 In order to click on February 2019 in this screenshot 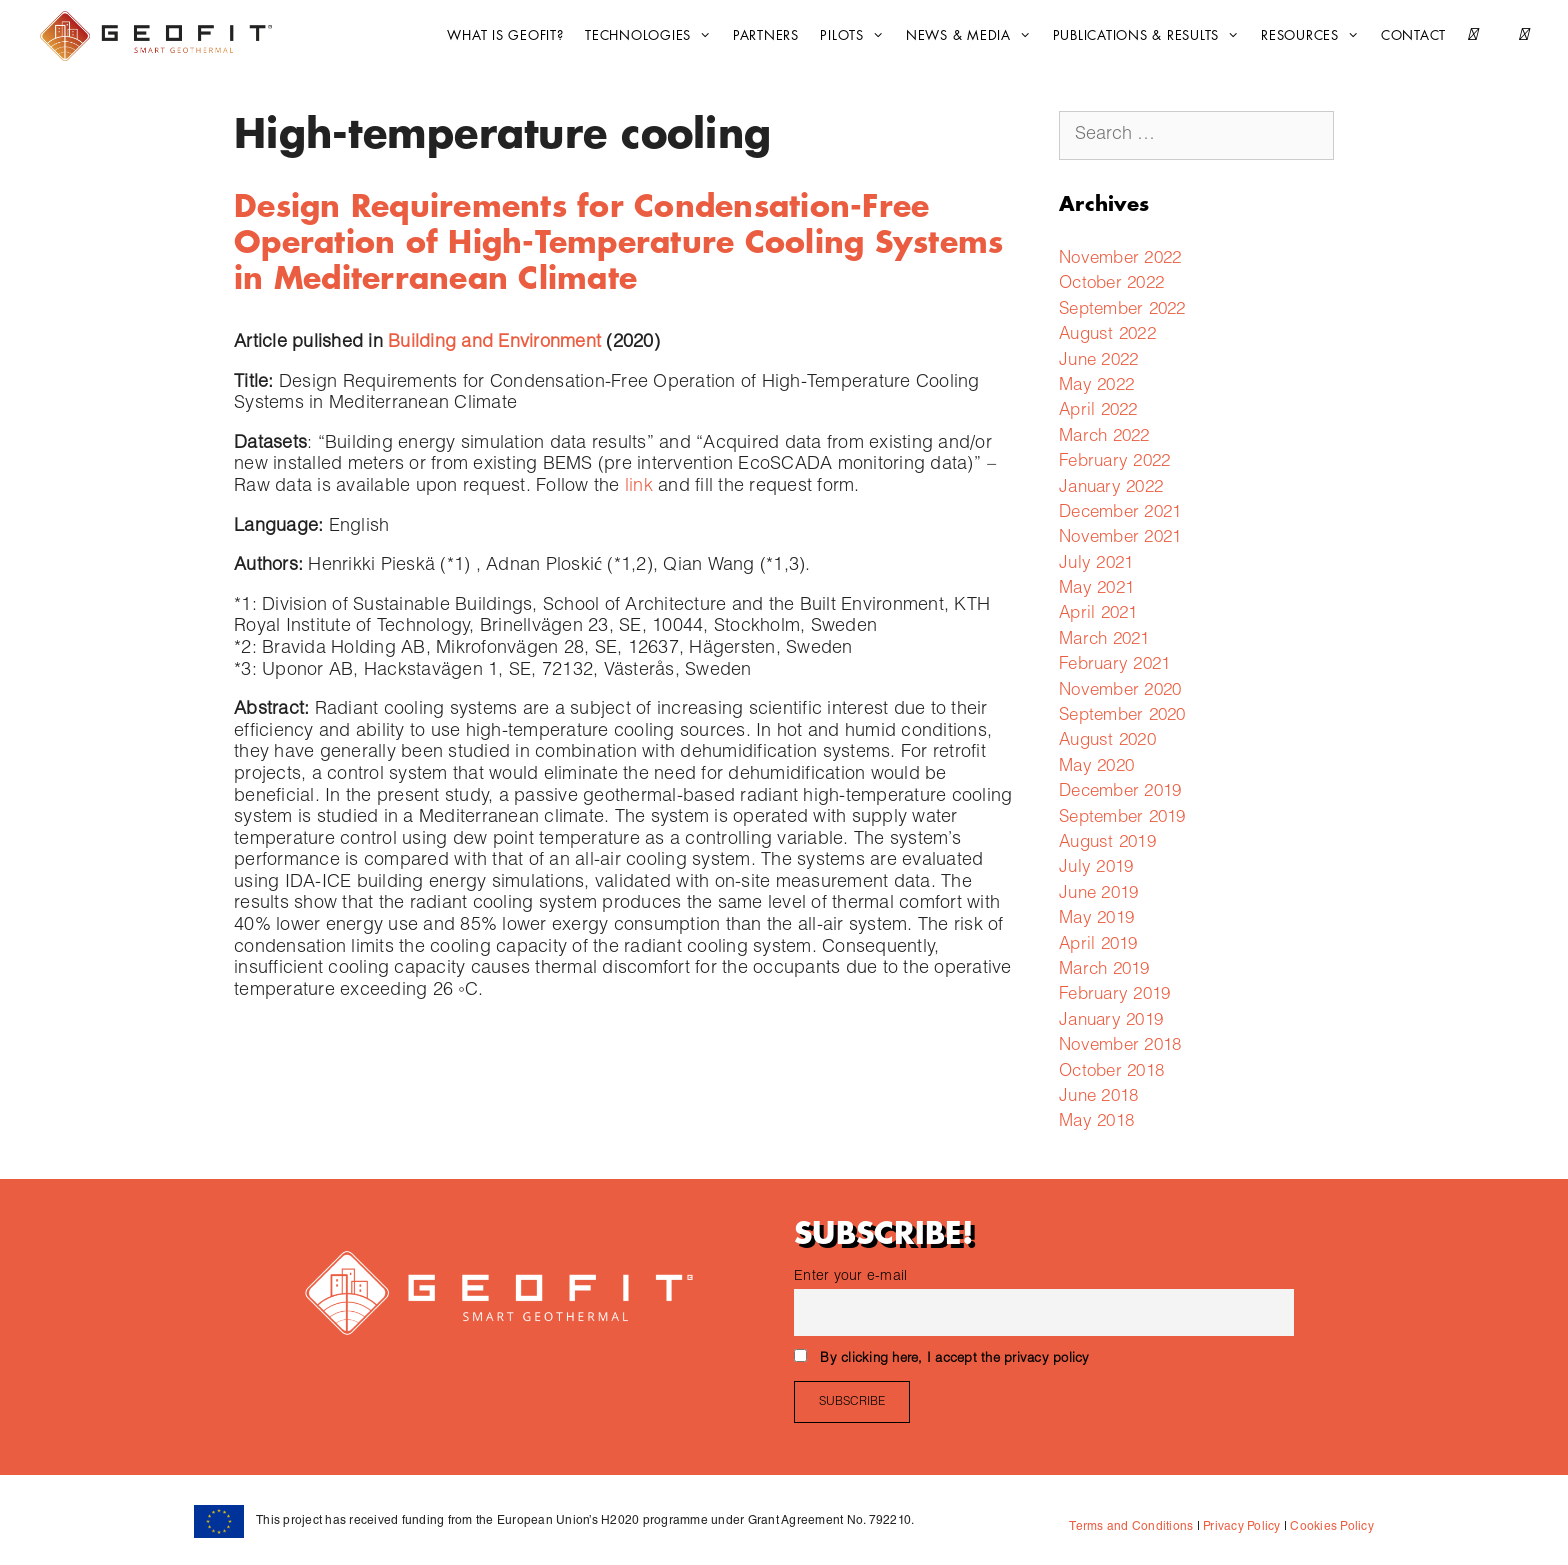, I will do `click(1114, 995)`.